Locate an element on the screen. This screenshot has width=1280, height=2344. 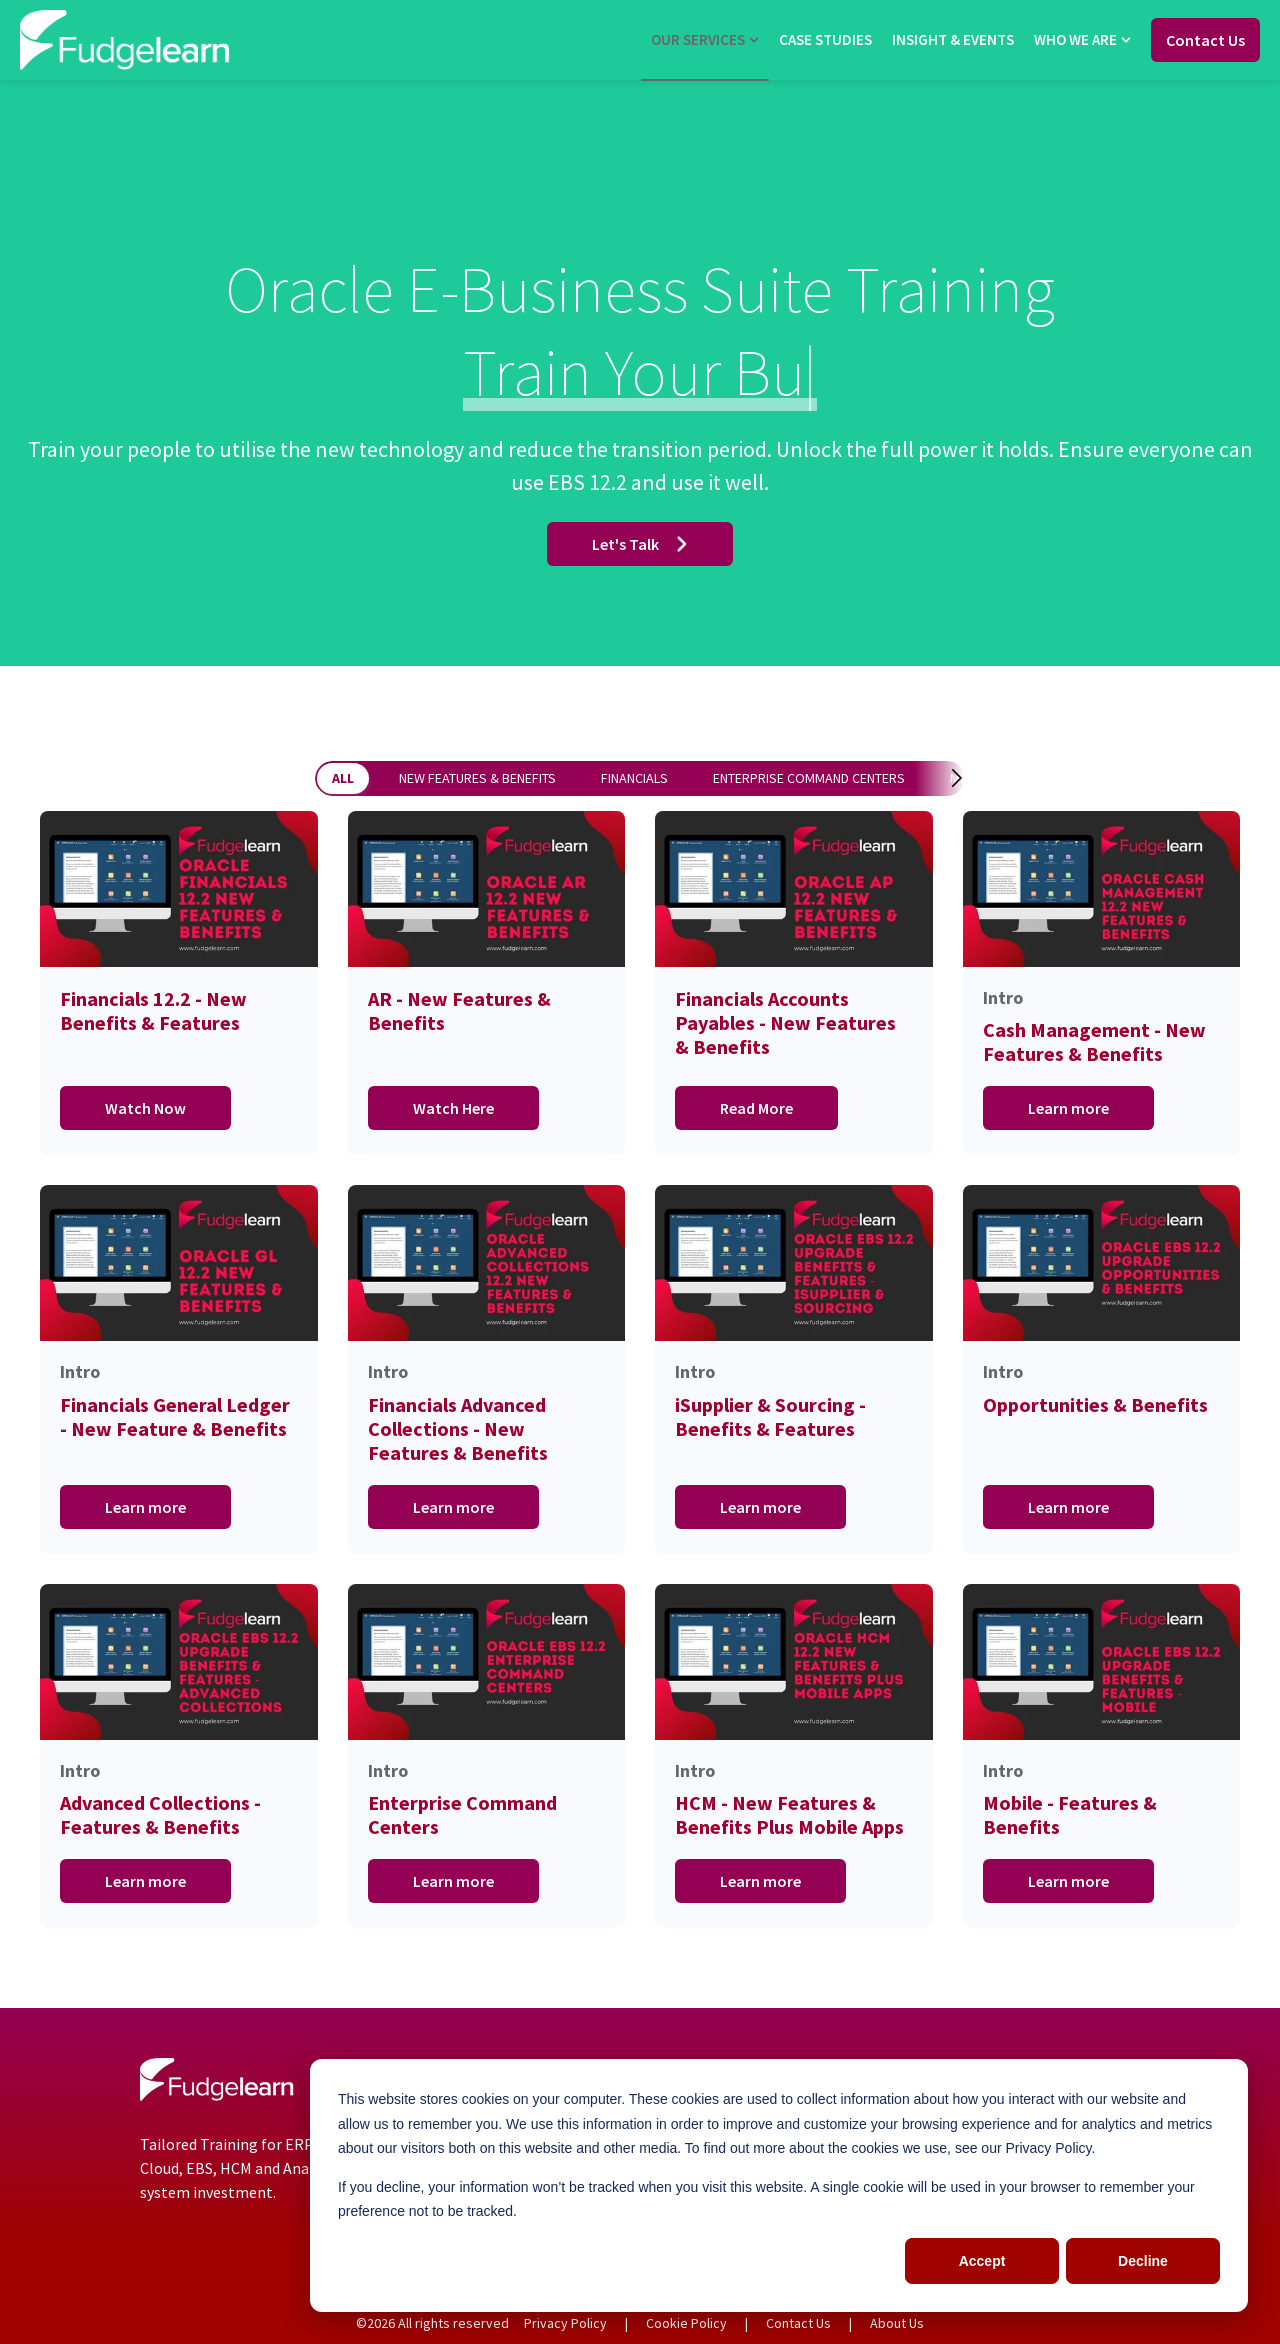
Contact Us [menuitem] is located at coordinates (798, 2323).